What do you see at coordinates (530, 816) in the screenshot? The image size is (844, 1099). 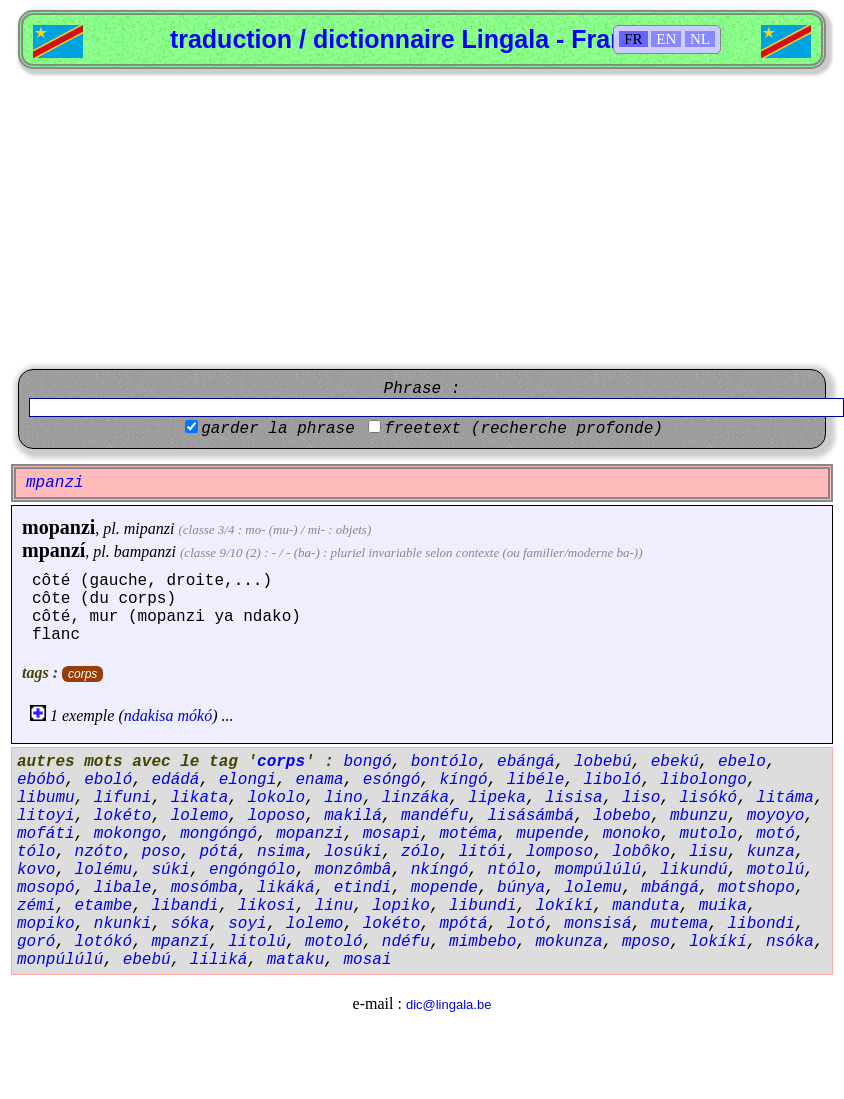 I see `lisásámbá` at bounding box center [530, 816].